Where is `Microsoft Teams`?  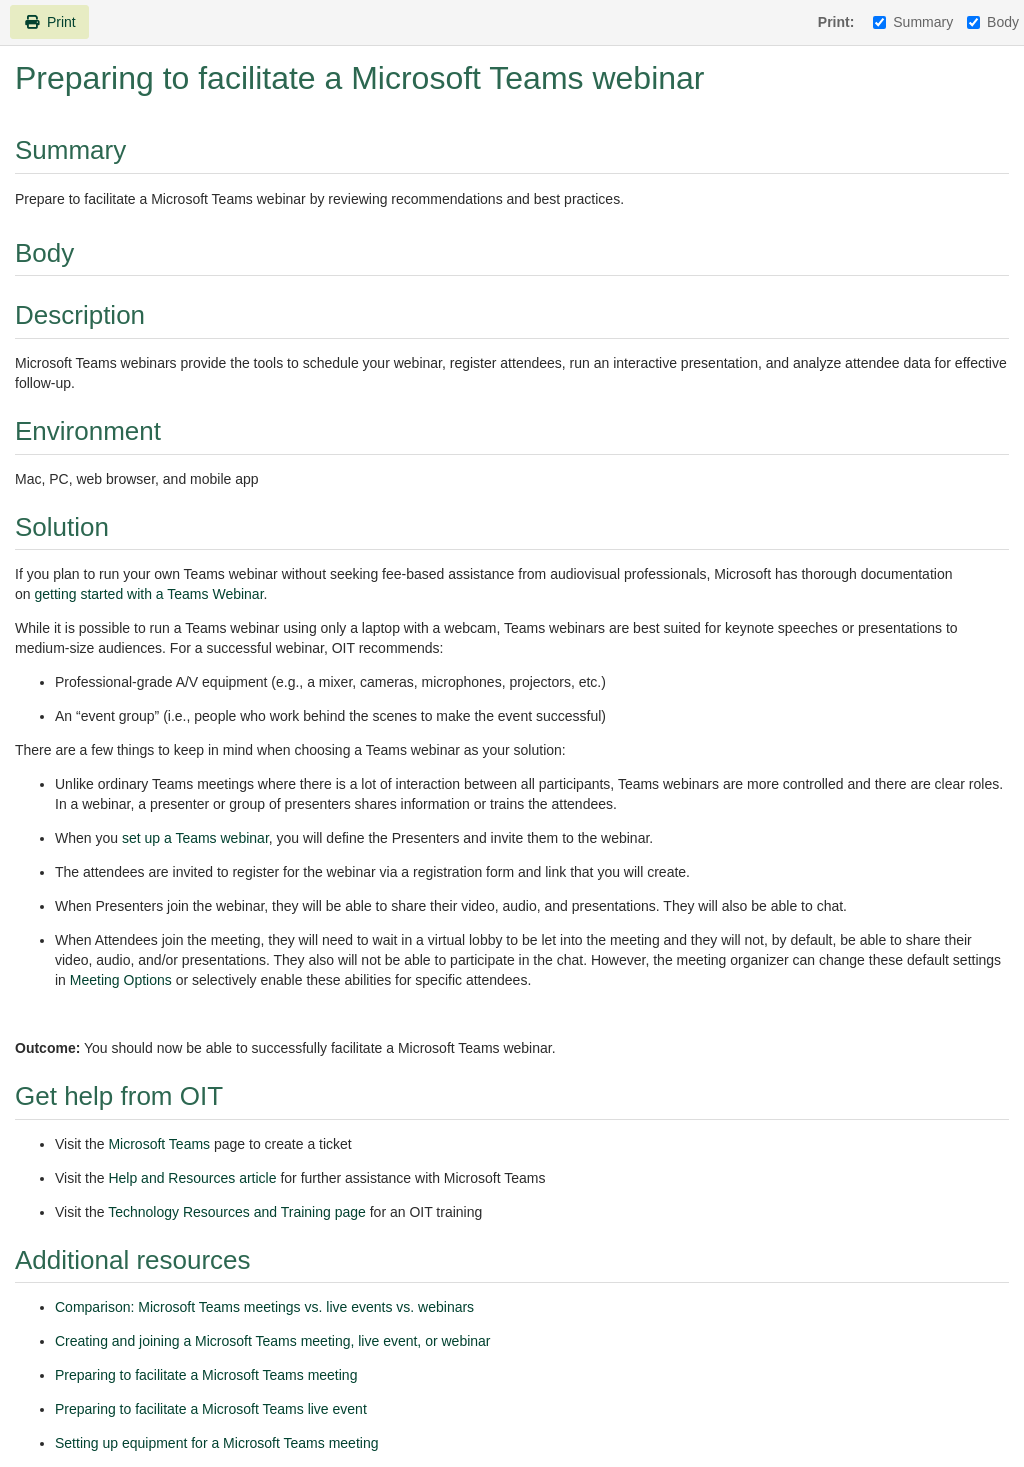 Microsoft Teams is located at coordinates (159, 1144).